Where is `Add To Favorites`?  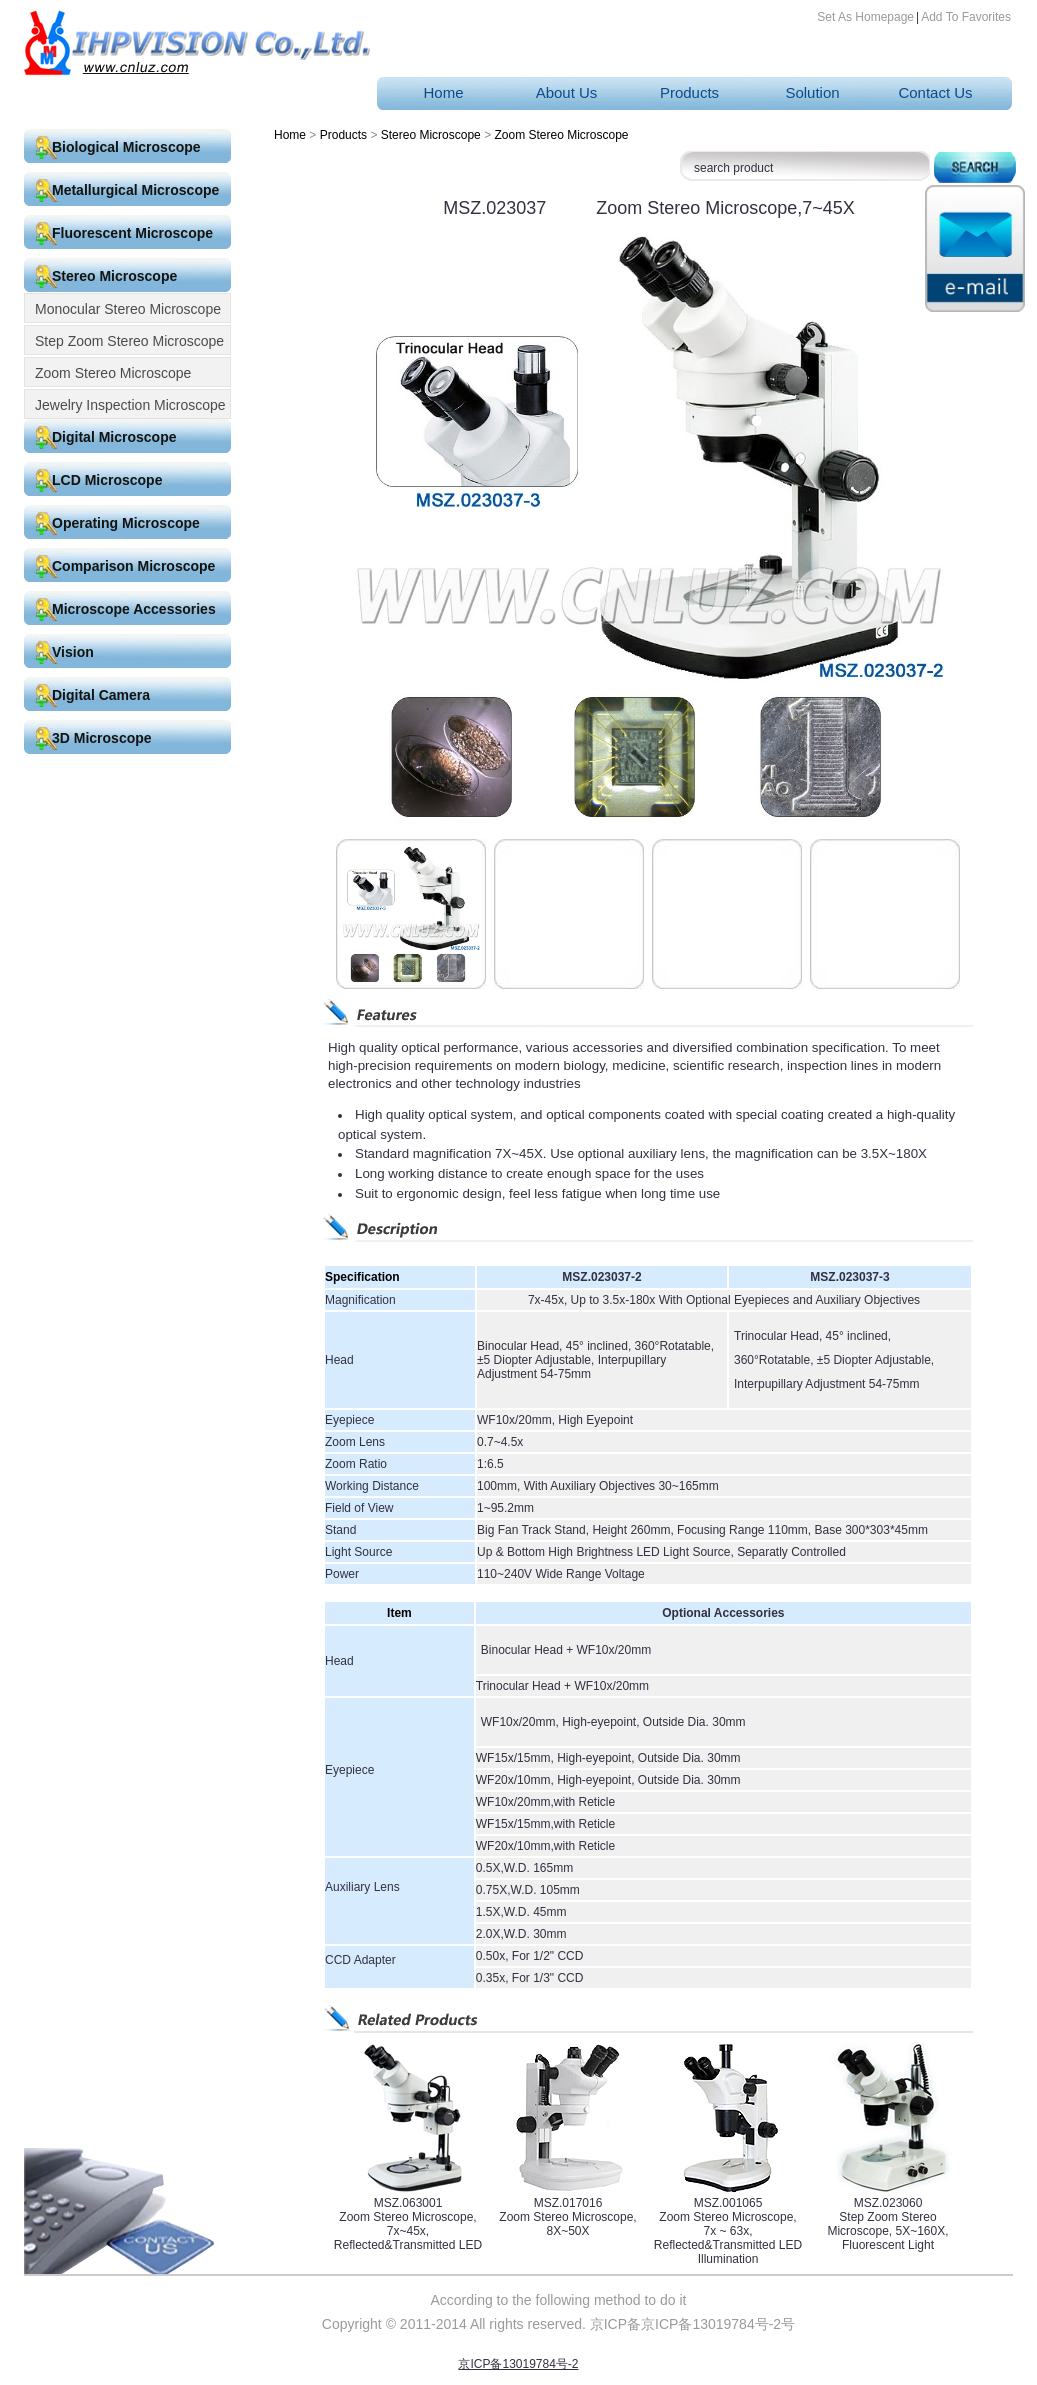
Add To Favorites is located at coordinates (966, 17).